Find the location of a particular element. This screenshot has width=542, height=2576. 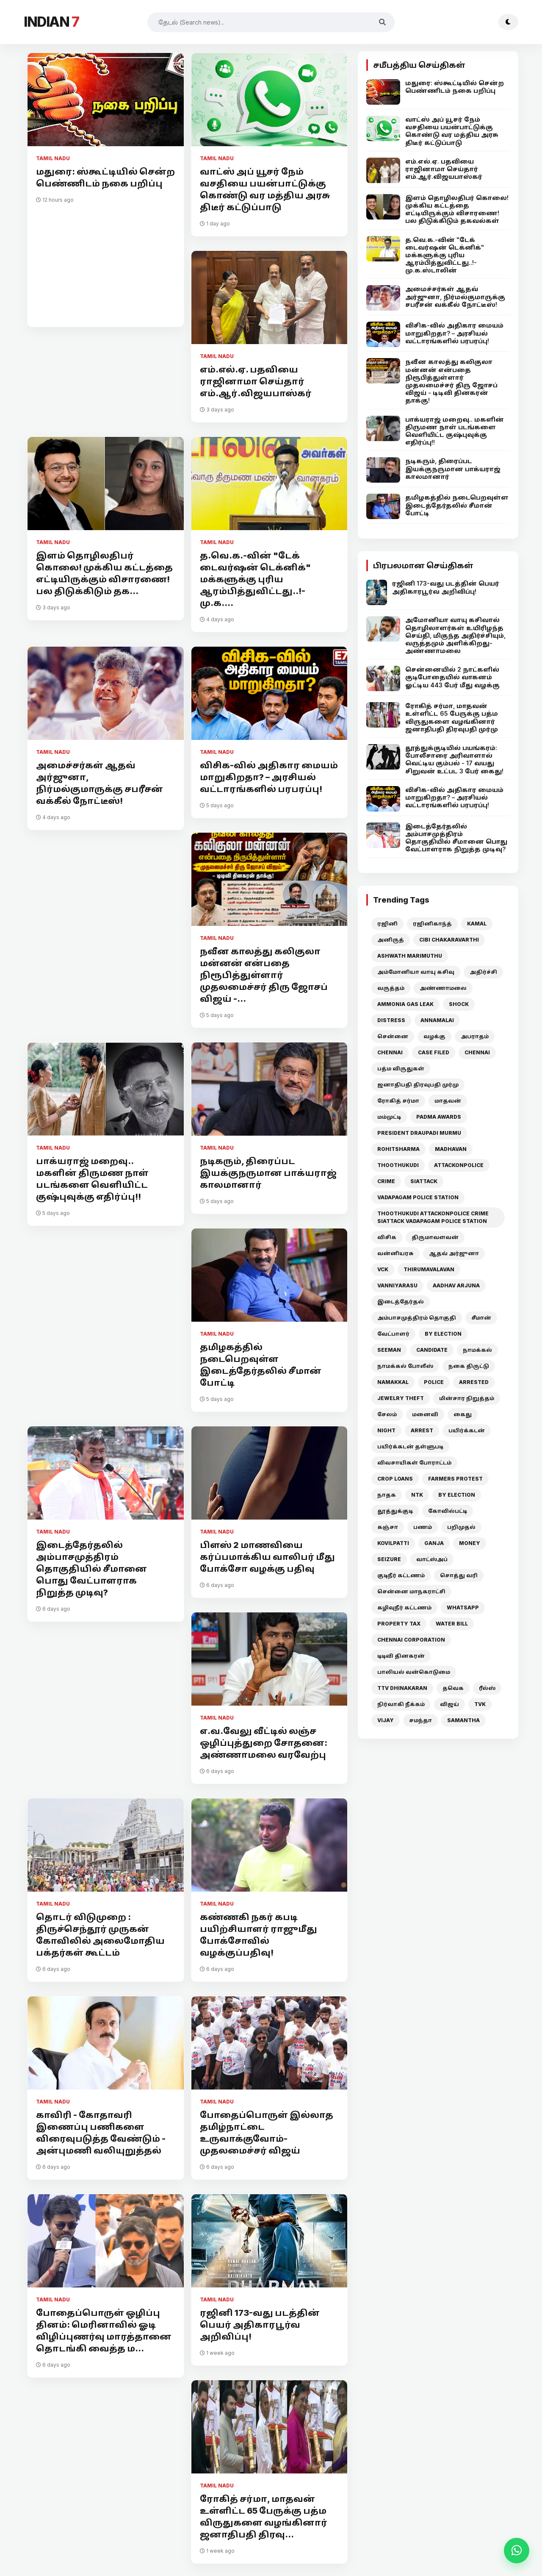

அம்மோனியா வாயு கசிவு is located at coordinates (415, 972).